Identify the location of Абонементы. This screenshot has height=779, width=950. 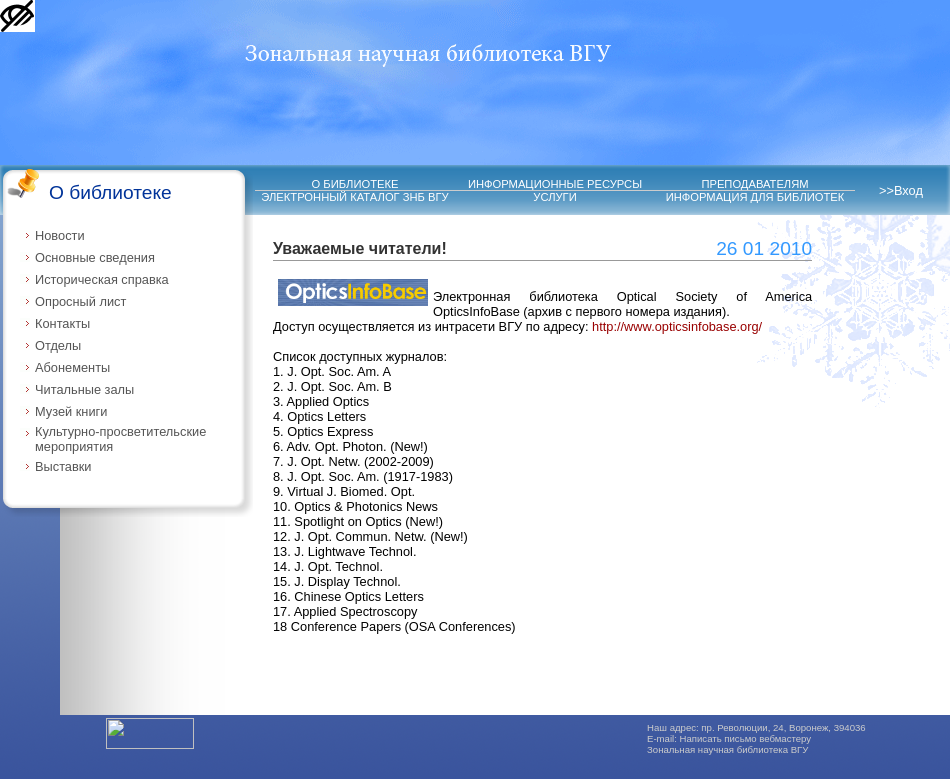
(72, 367).